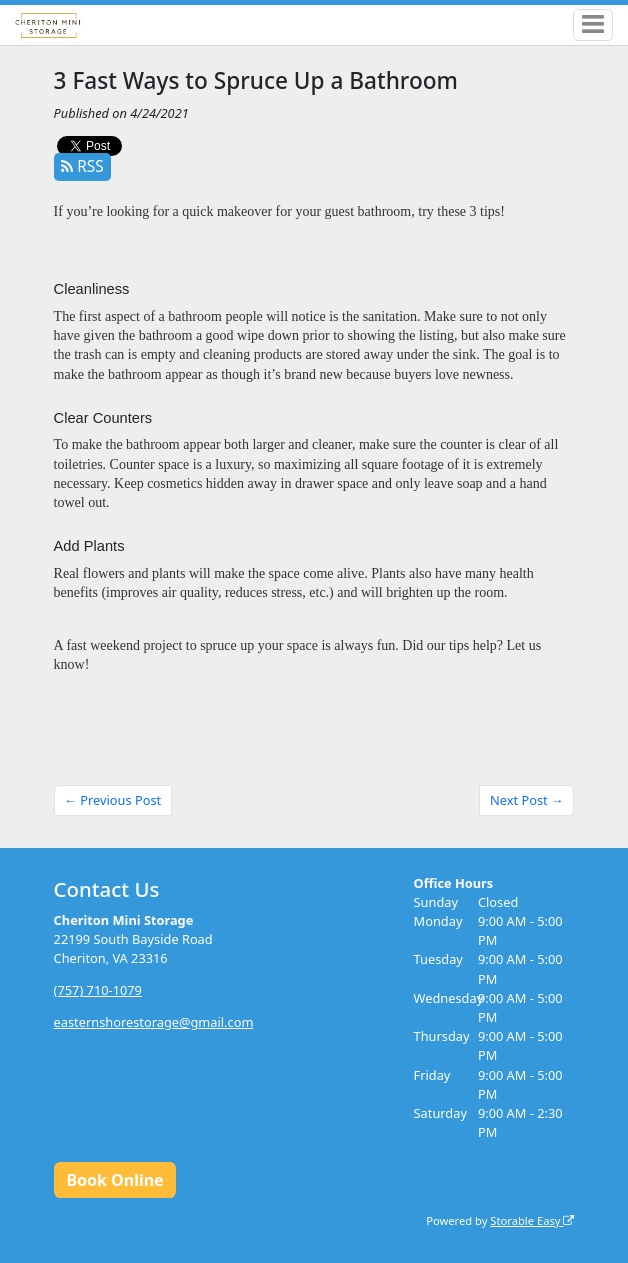 The image size is (628, 1263). I want to click on Storable Easy, so click(532, 1220).